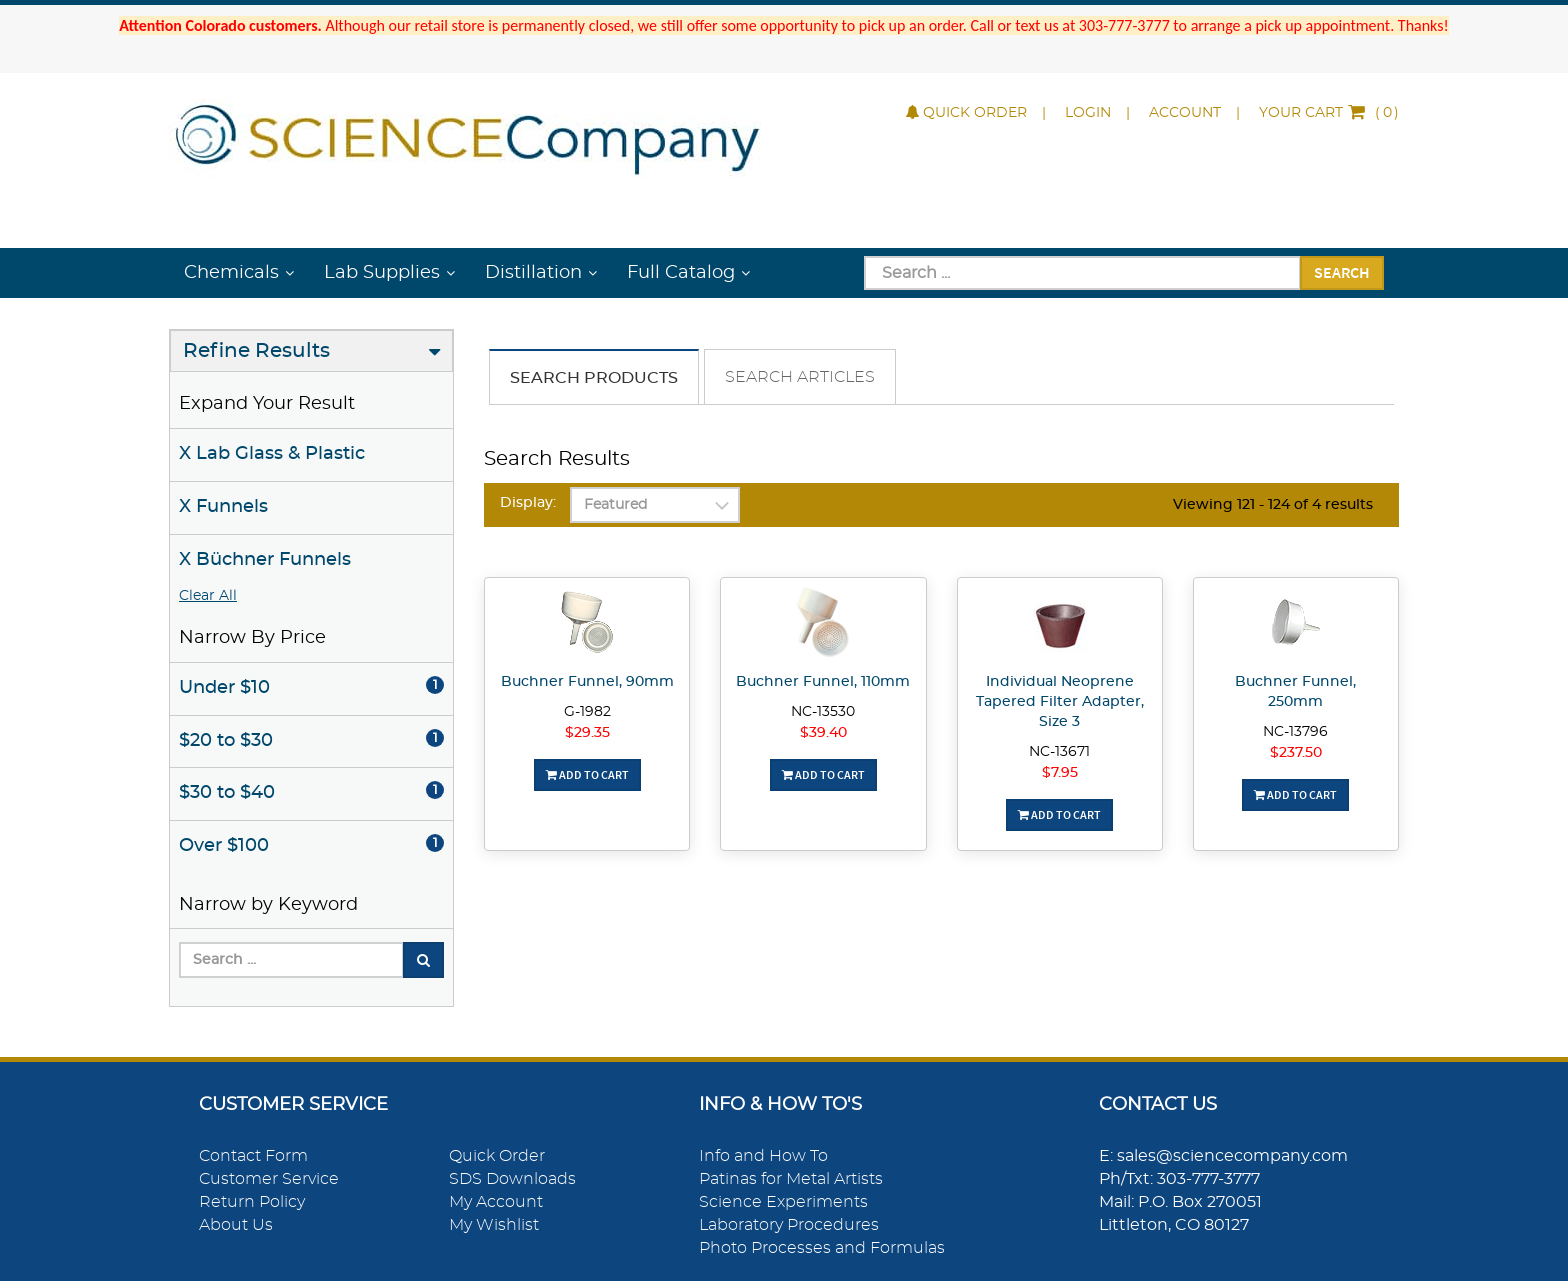  I want to click on My Account, so click(496, 1202).